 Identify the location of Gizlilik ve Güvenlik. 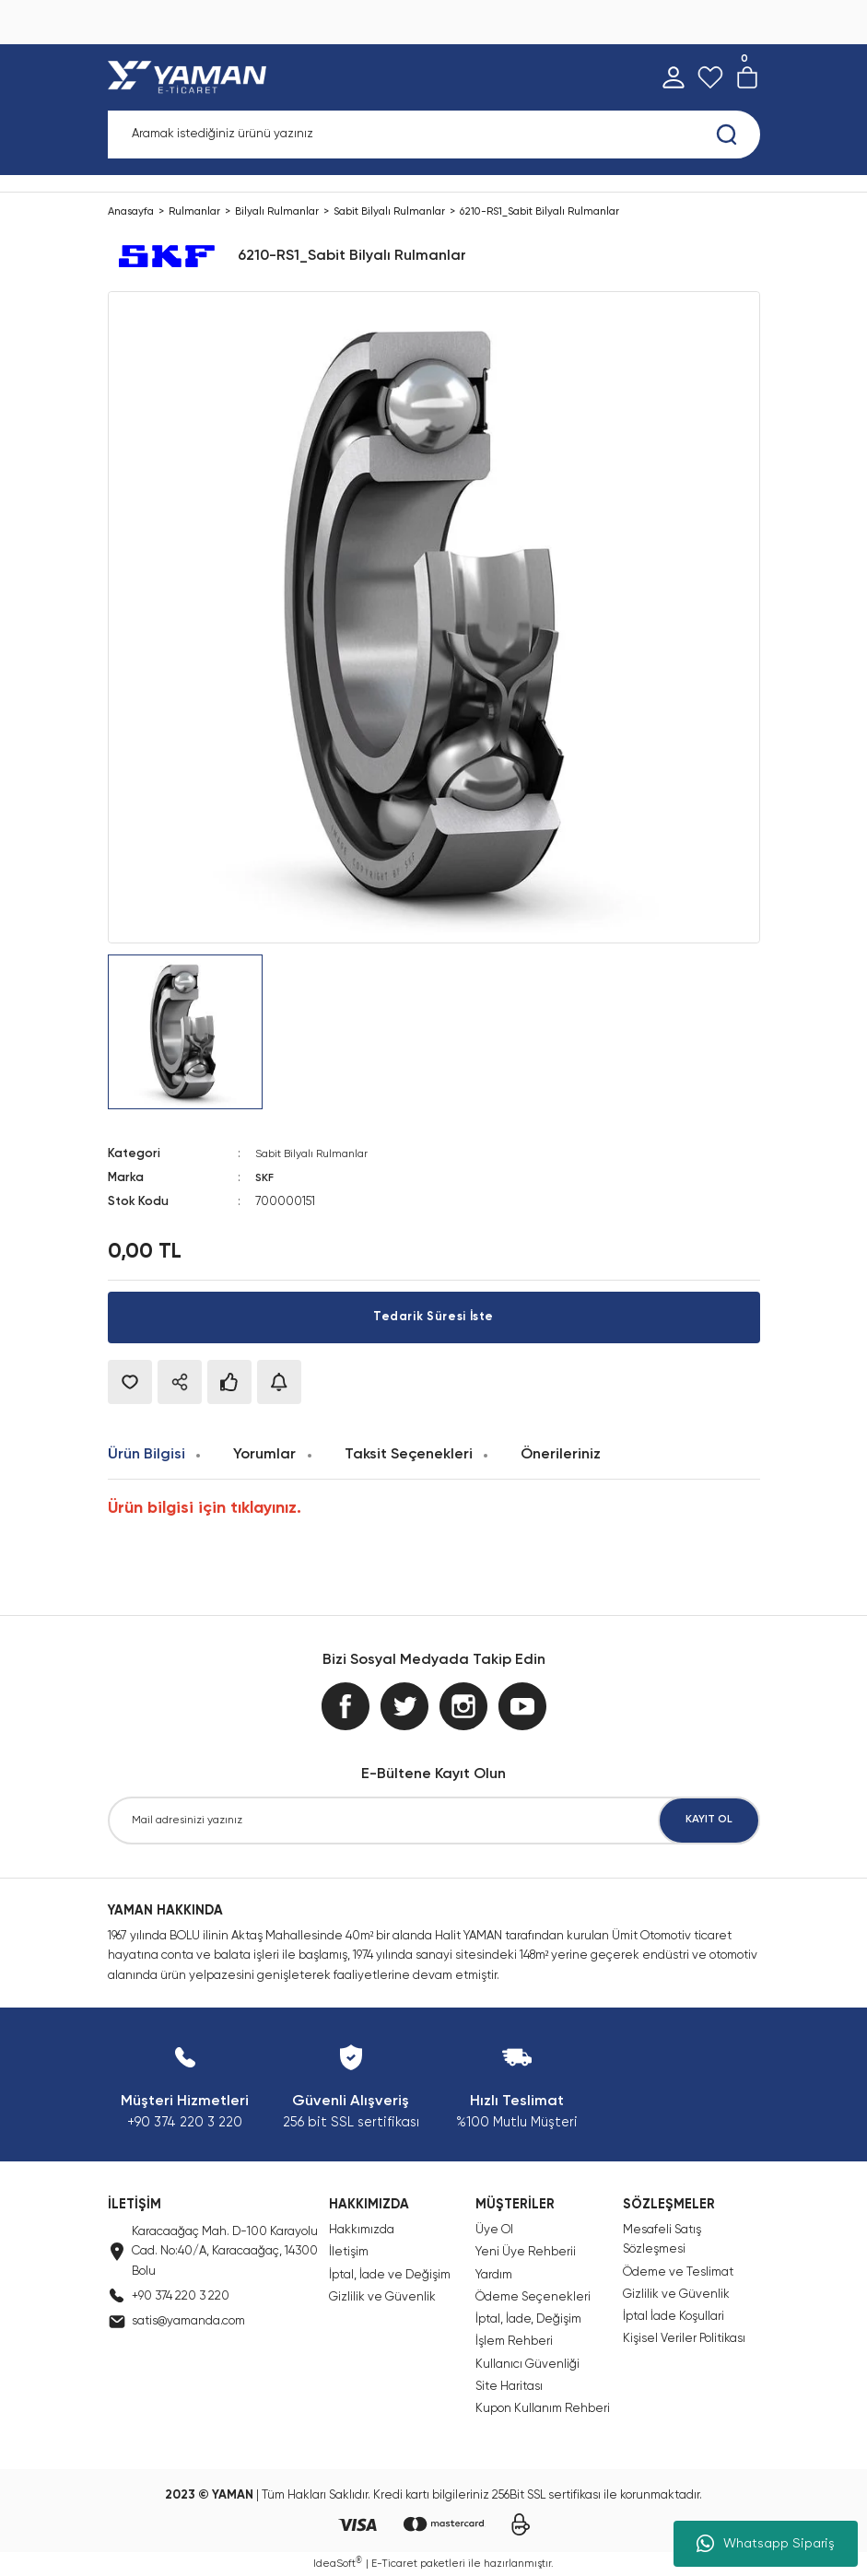
(382, 2296).